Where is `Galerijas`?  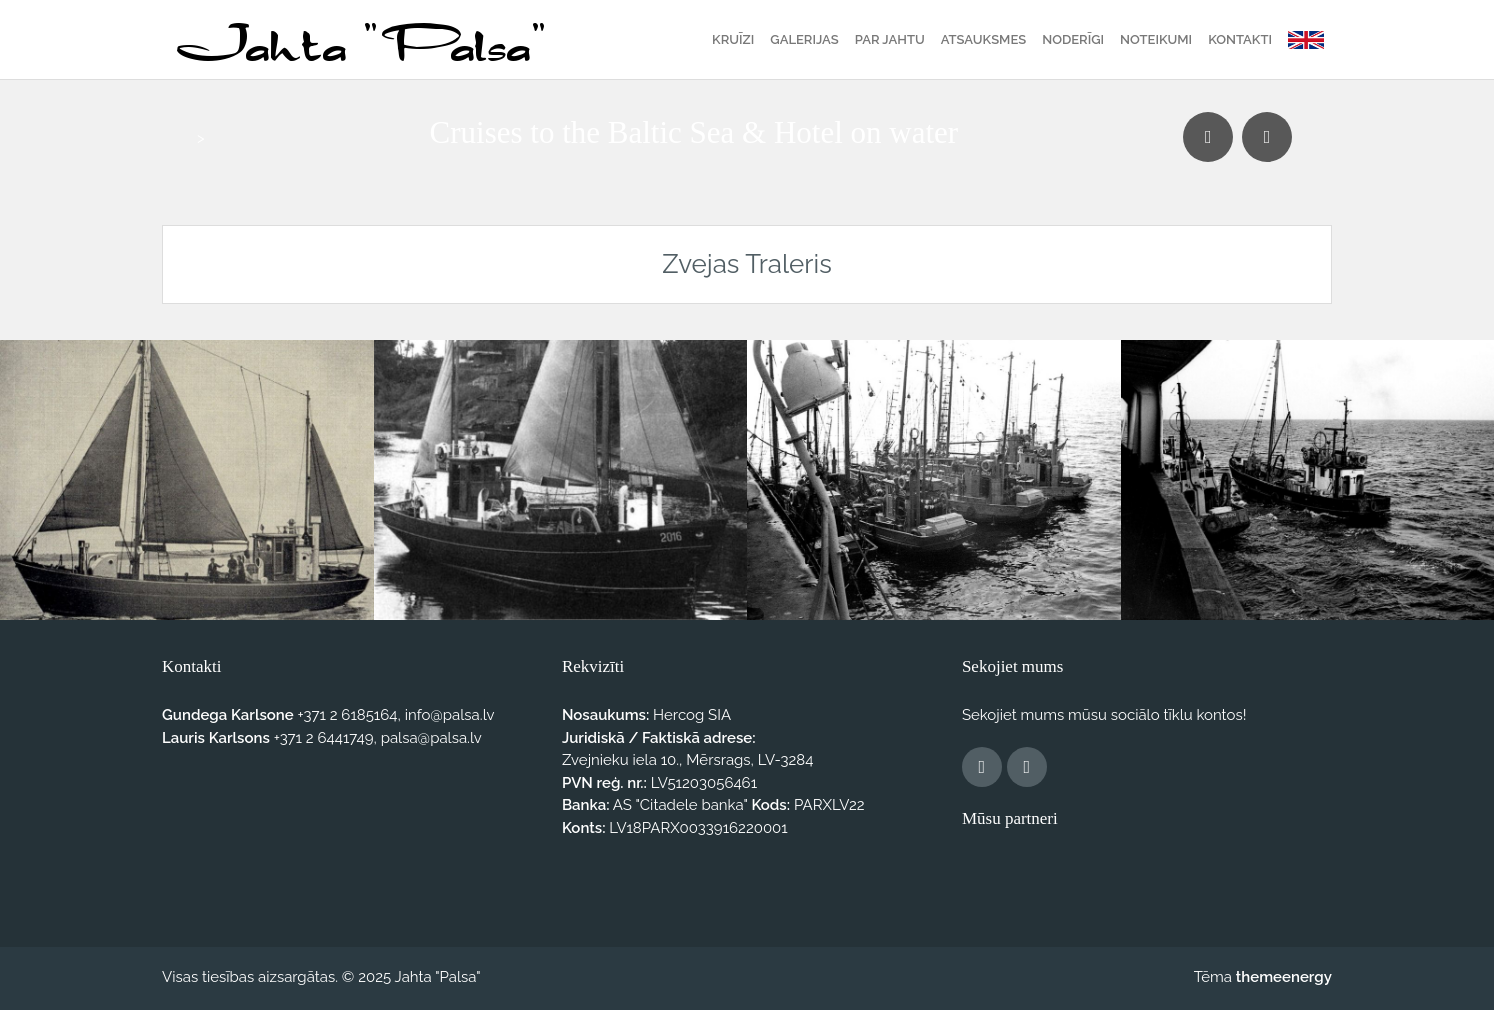
Galerijas is located at coordinates (804, 39).